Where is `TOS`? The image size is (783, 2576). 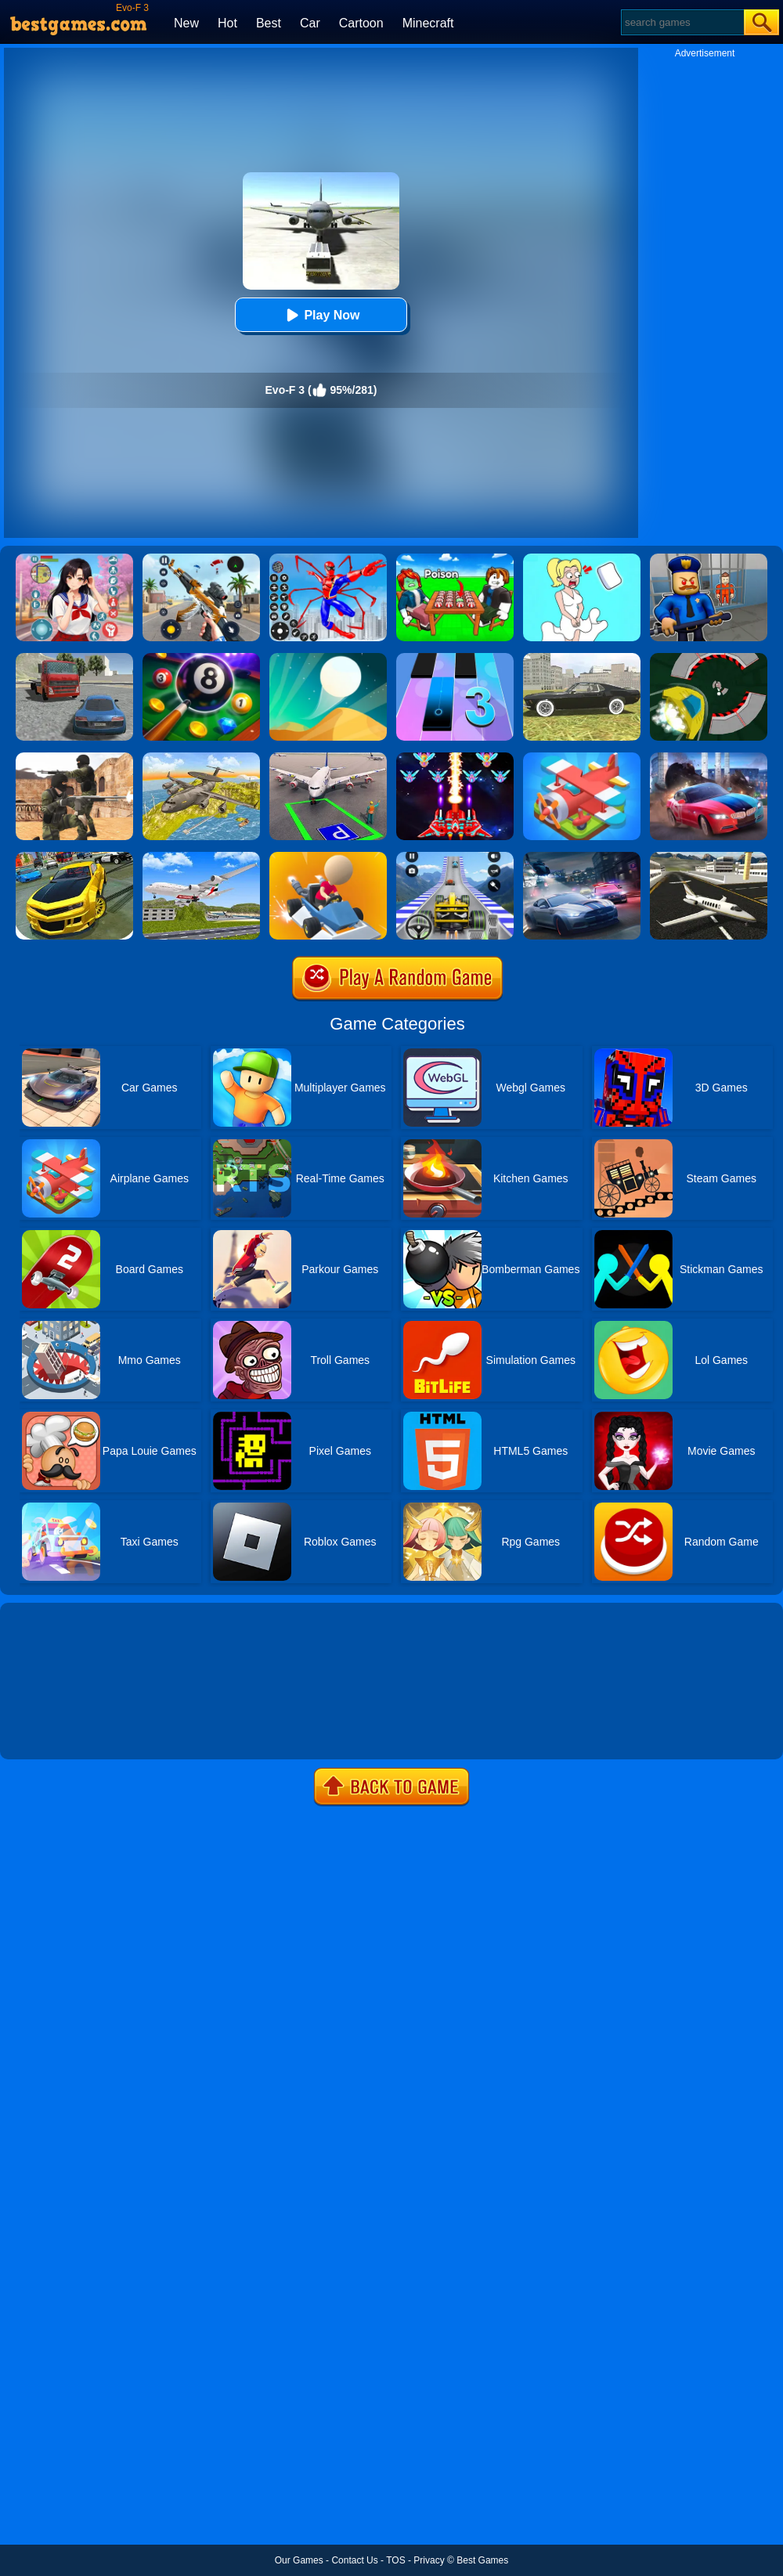
TOS is located at coordinates (395, 2560).